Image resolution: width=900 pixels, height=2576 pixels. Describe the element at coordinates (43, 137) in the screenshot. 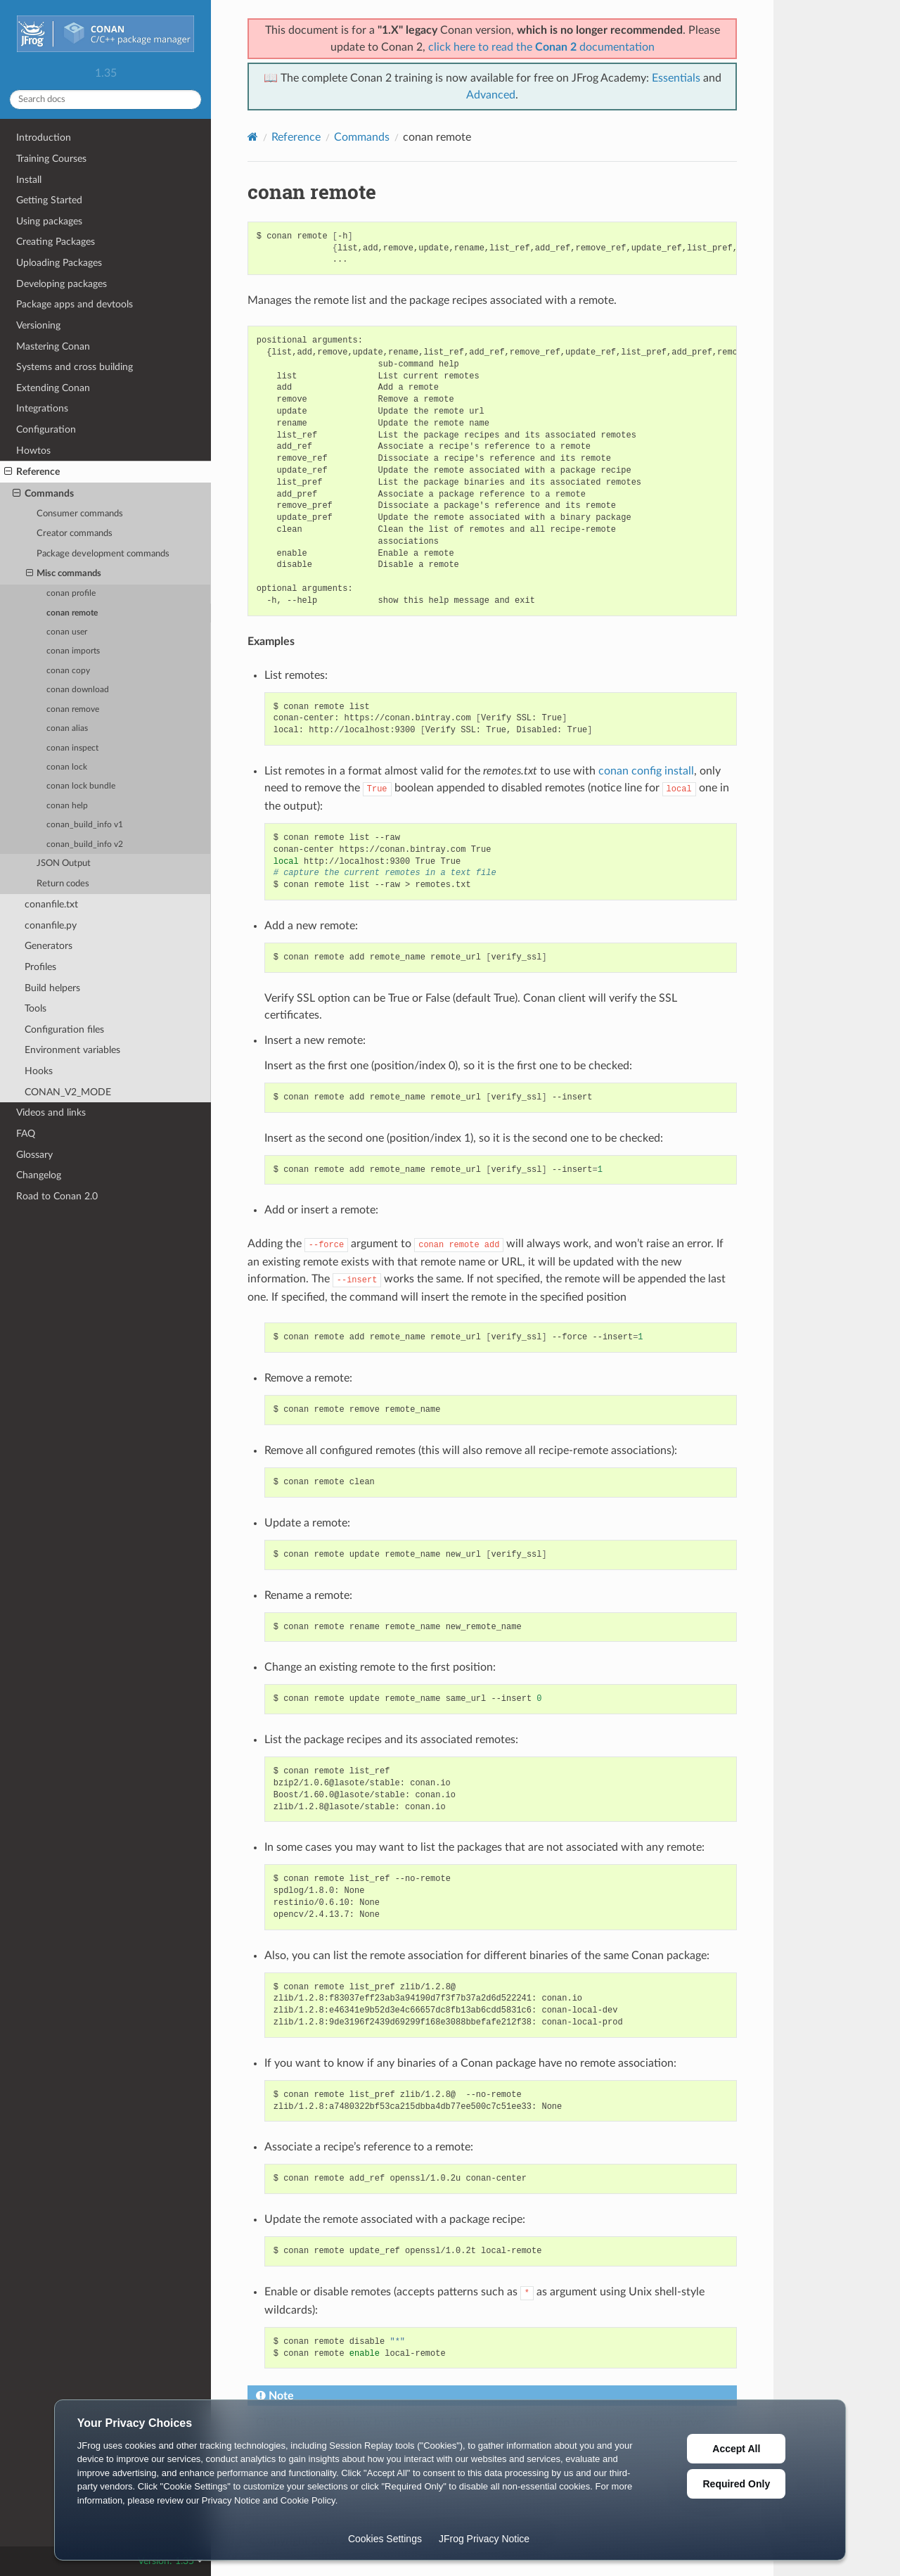

I see `Introduction` at that location.